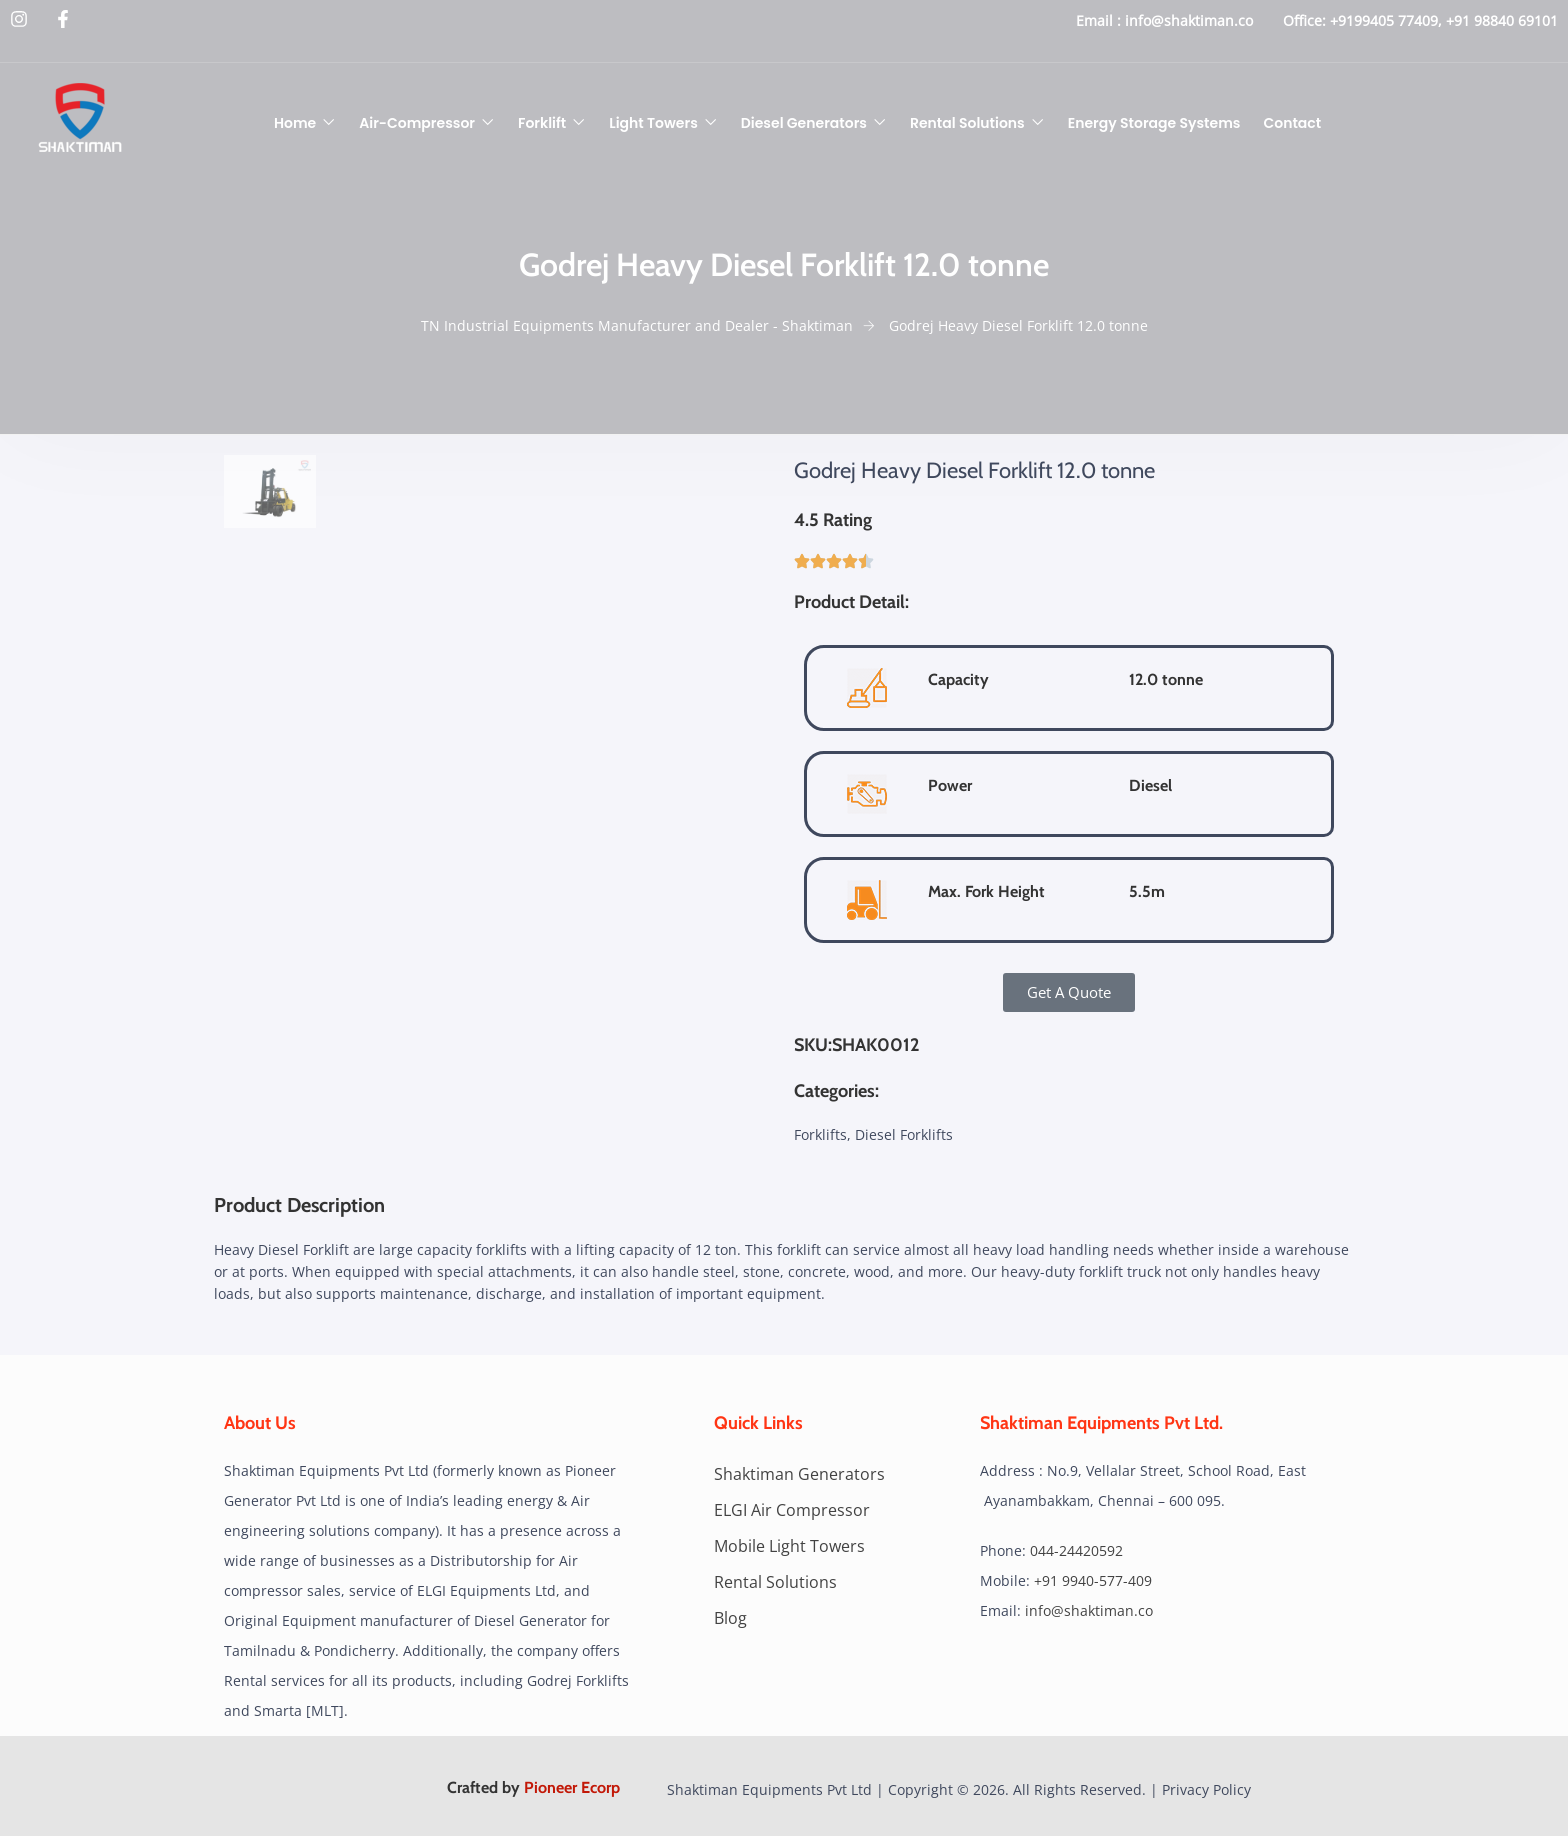 The height and width of the screenshot is (1836, 1568). I want to click on Shaktiman Generators, so click(799, 1474).